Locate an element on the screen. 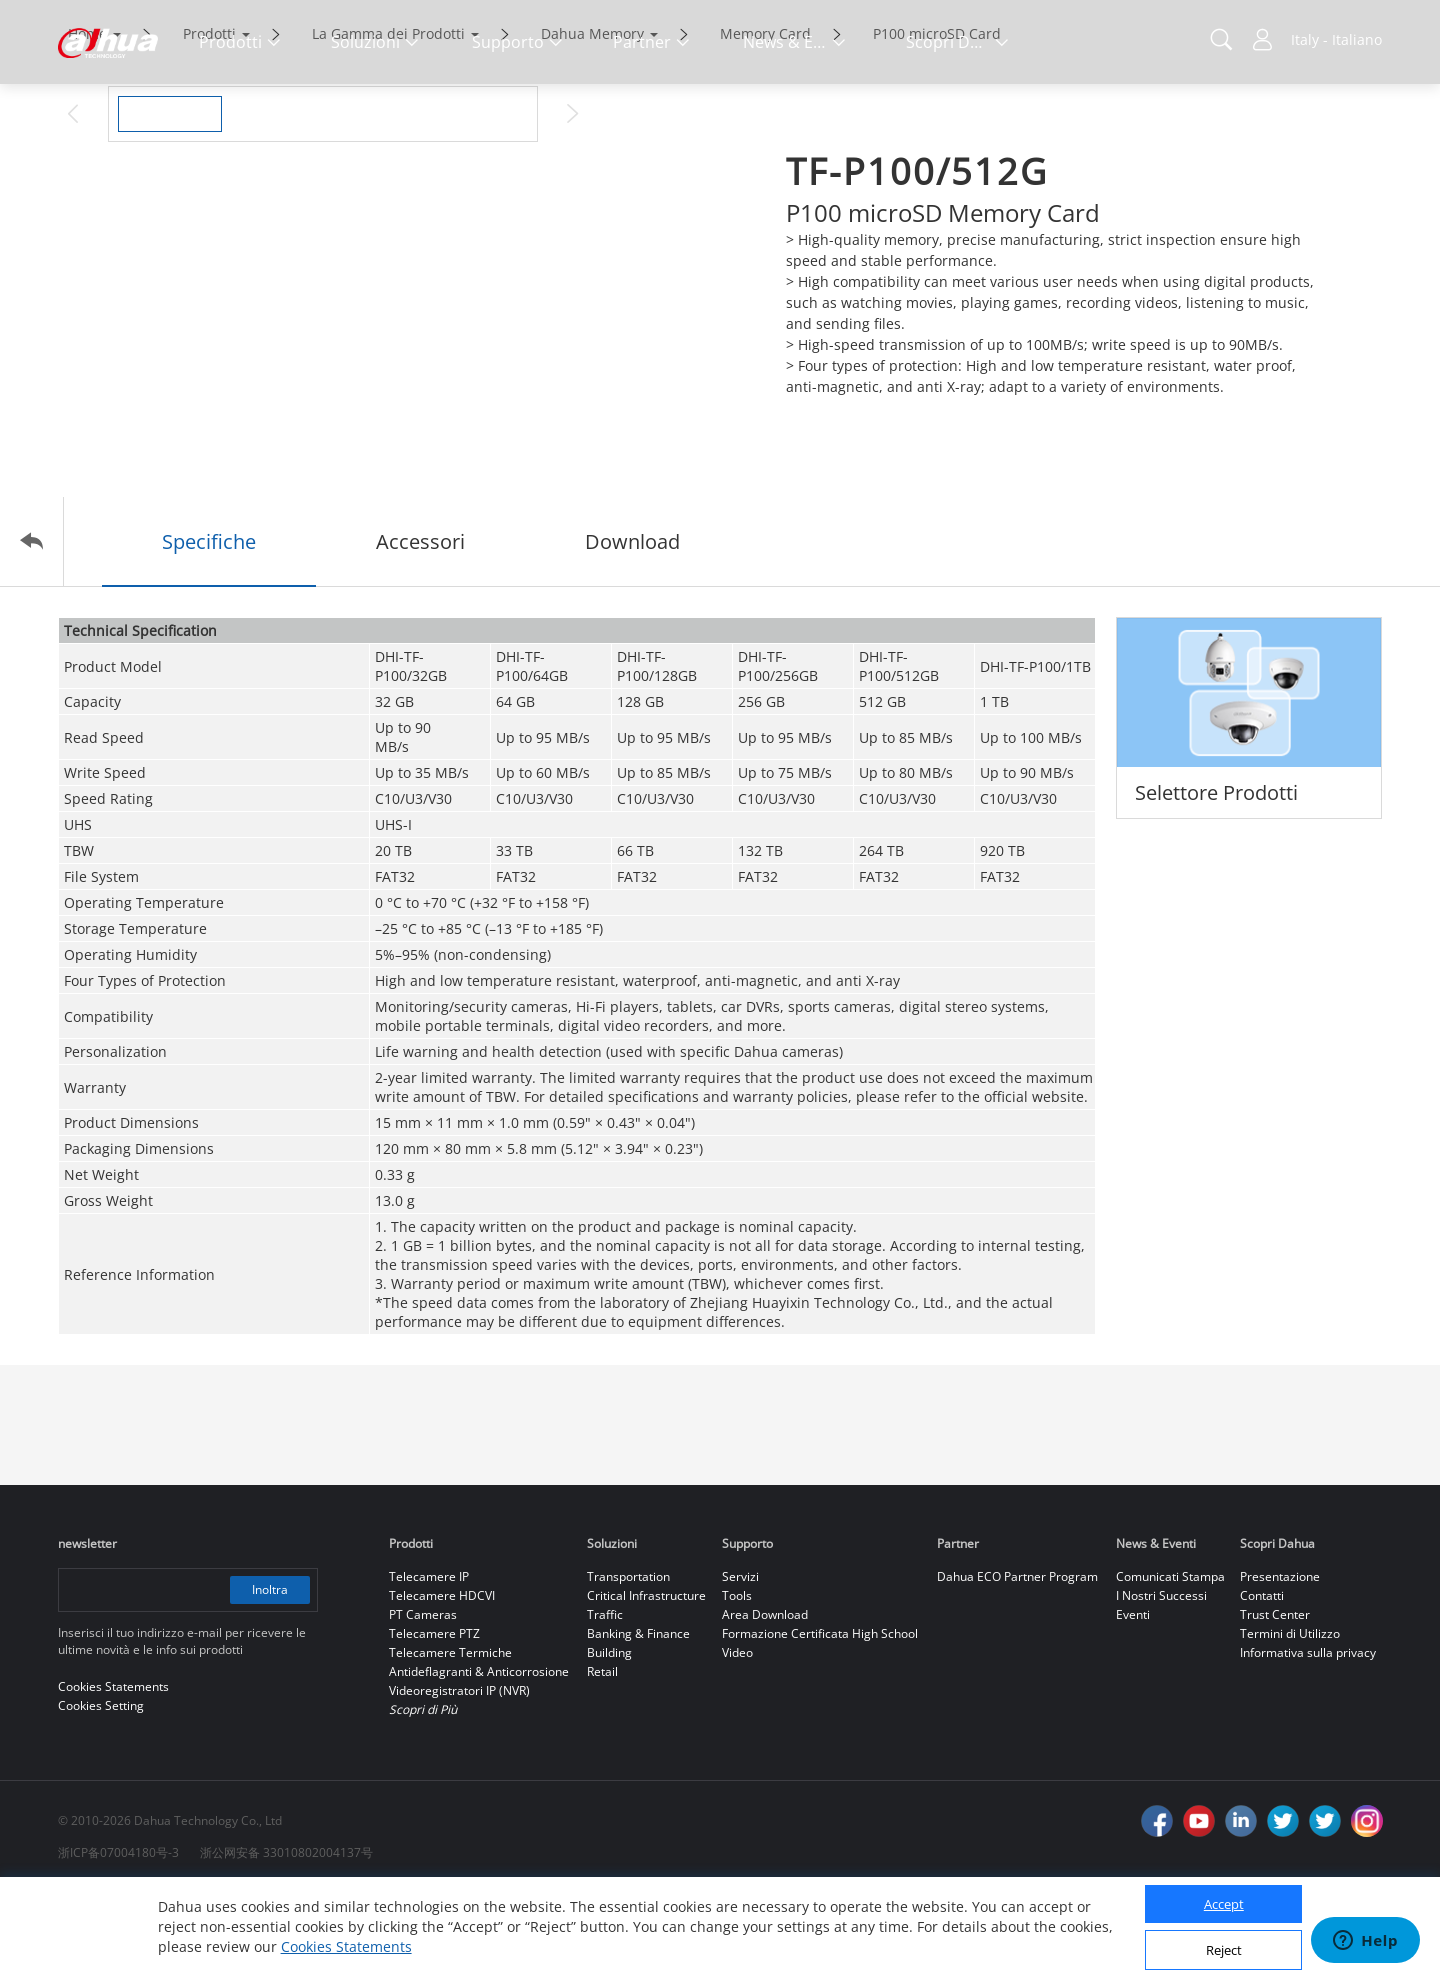  Dahua ECO Partner Program is located at coordinates (1017, 1660).